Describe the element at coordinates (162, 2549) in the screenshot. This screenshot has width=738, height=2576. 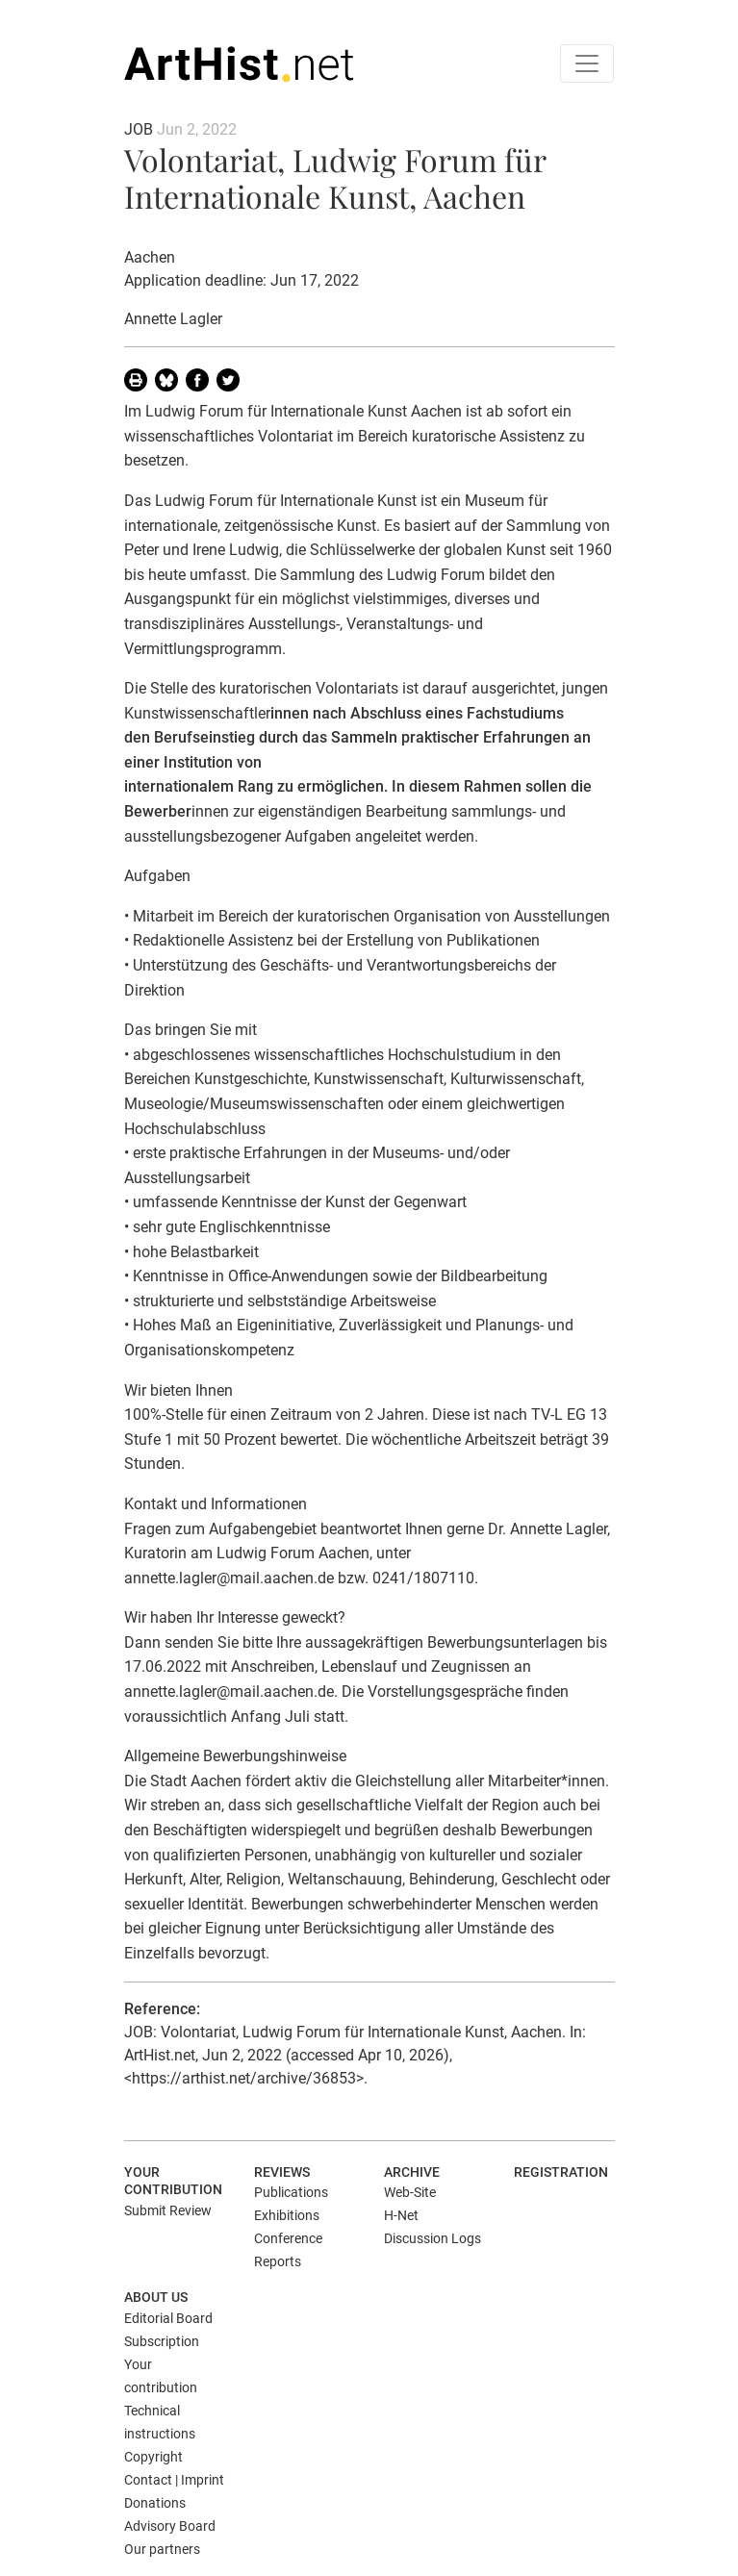
I see `Our partners` at that location.